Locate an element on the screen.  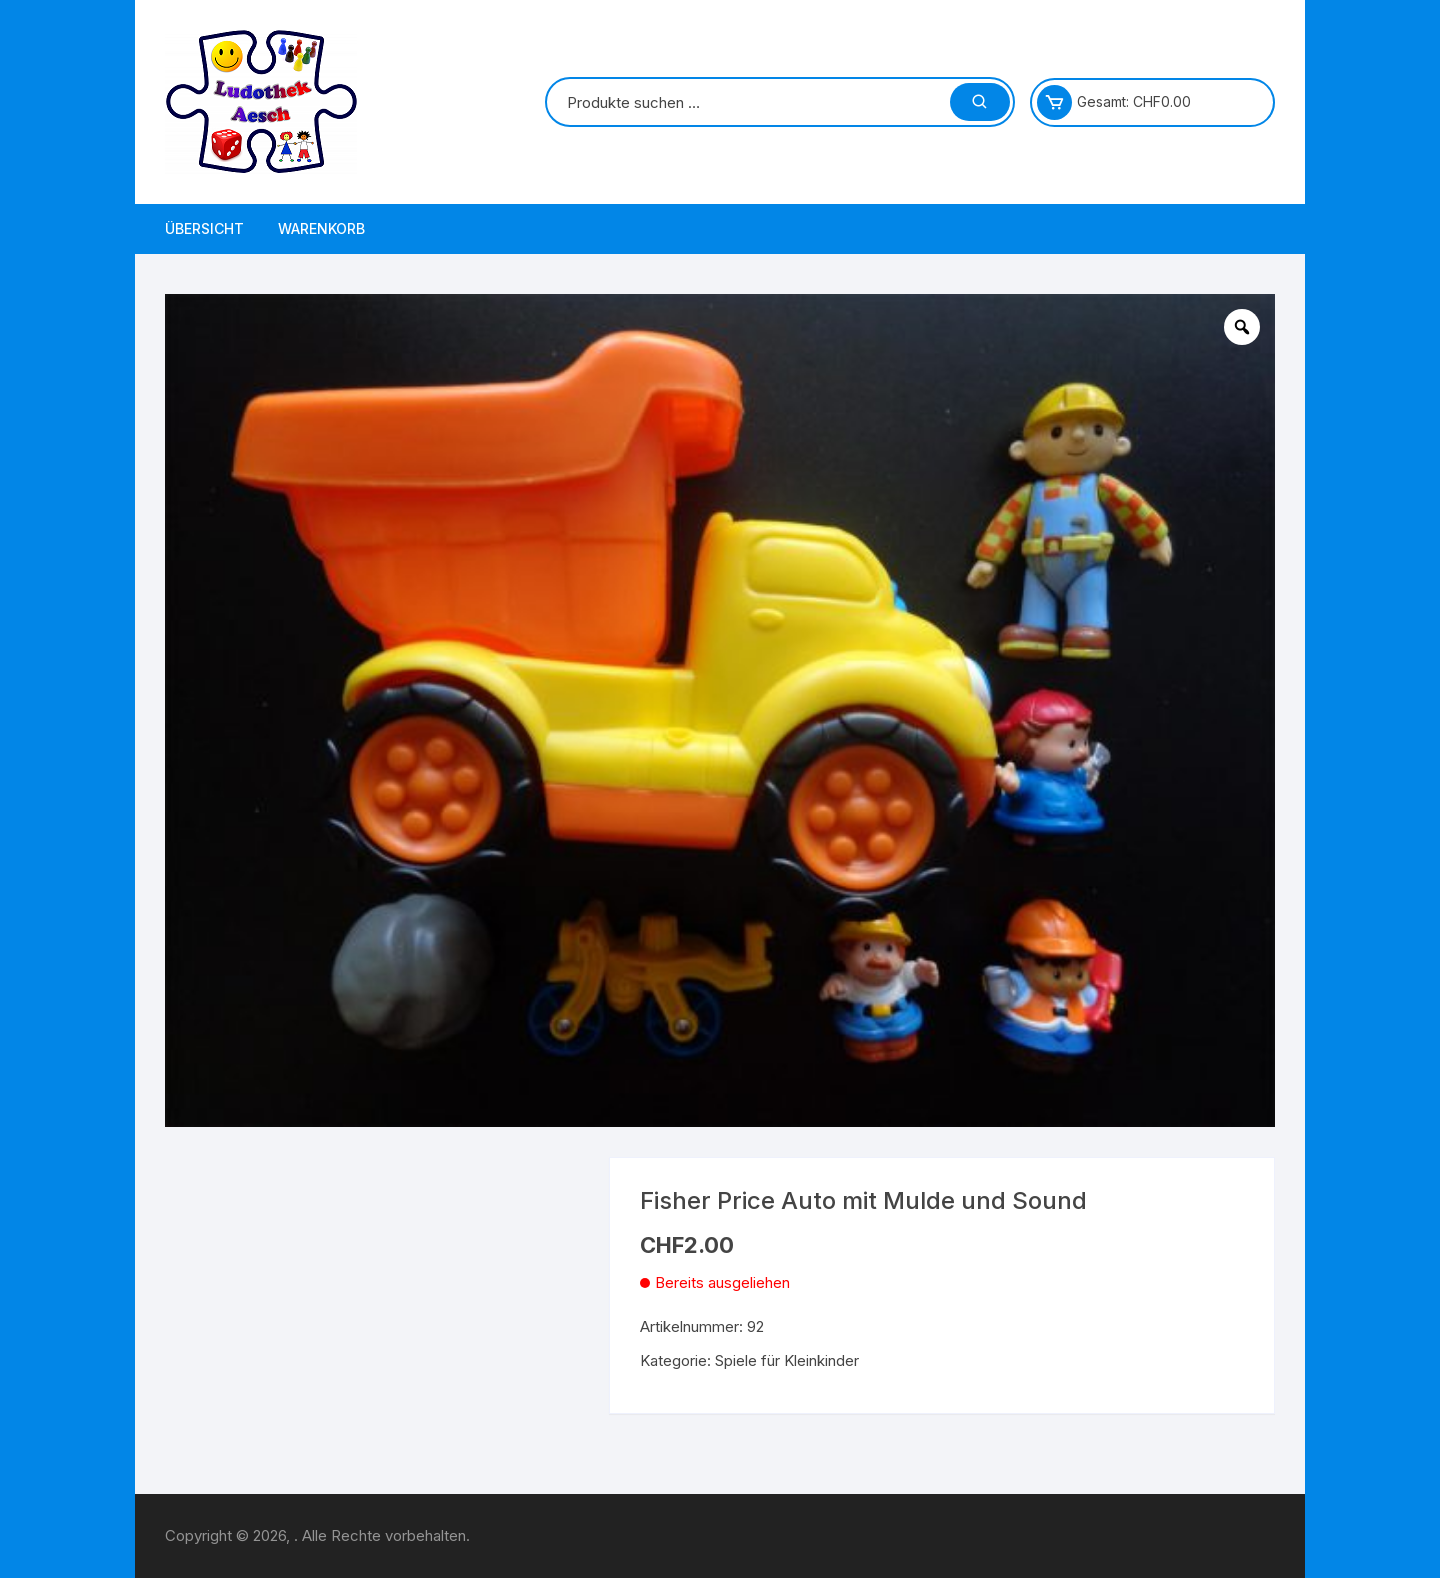
Warenkorb is located at coordinates (321, 228).